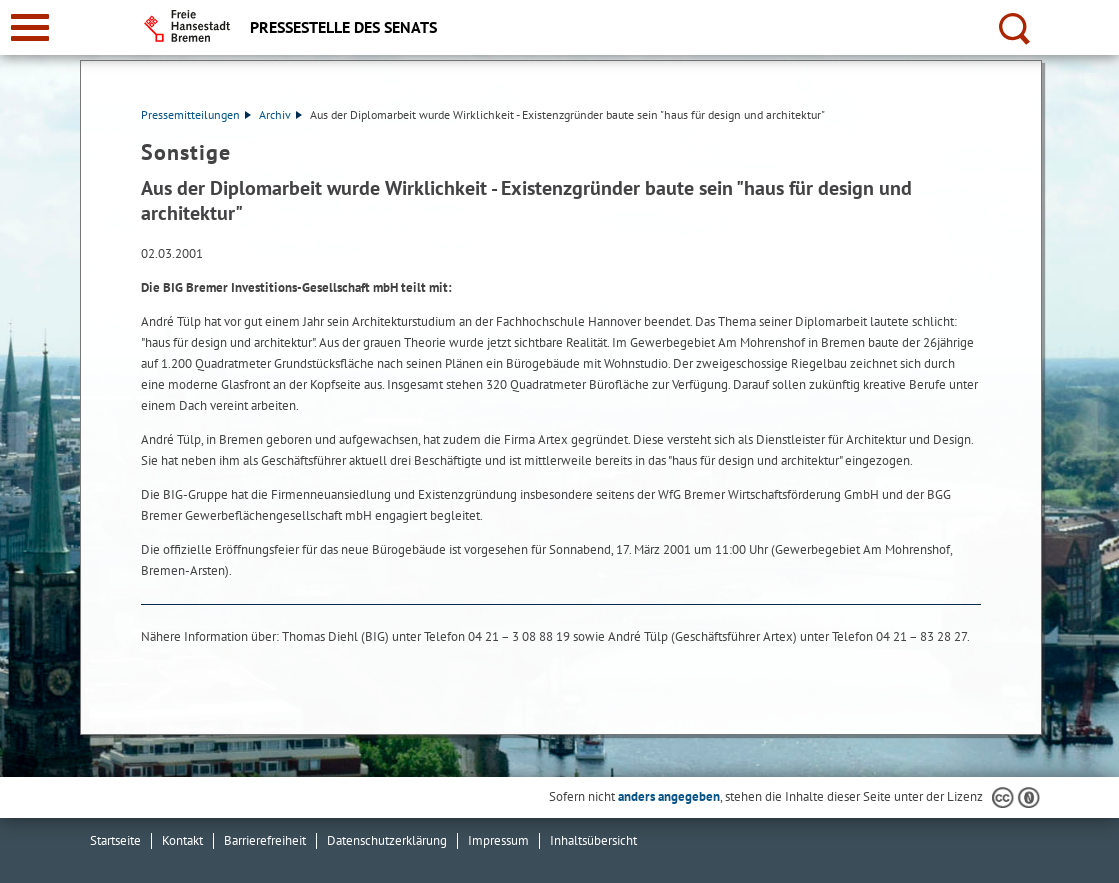  I want to click on Datenschutzerklärung, so click(387, 840).